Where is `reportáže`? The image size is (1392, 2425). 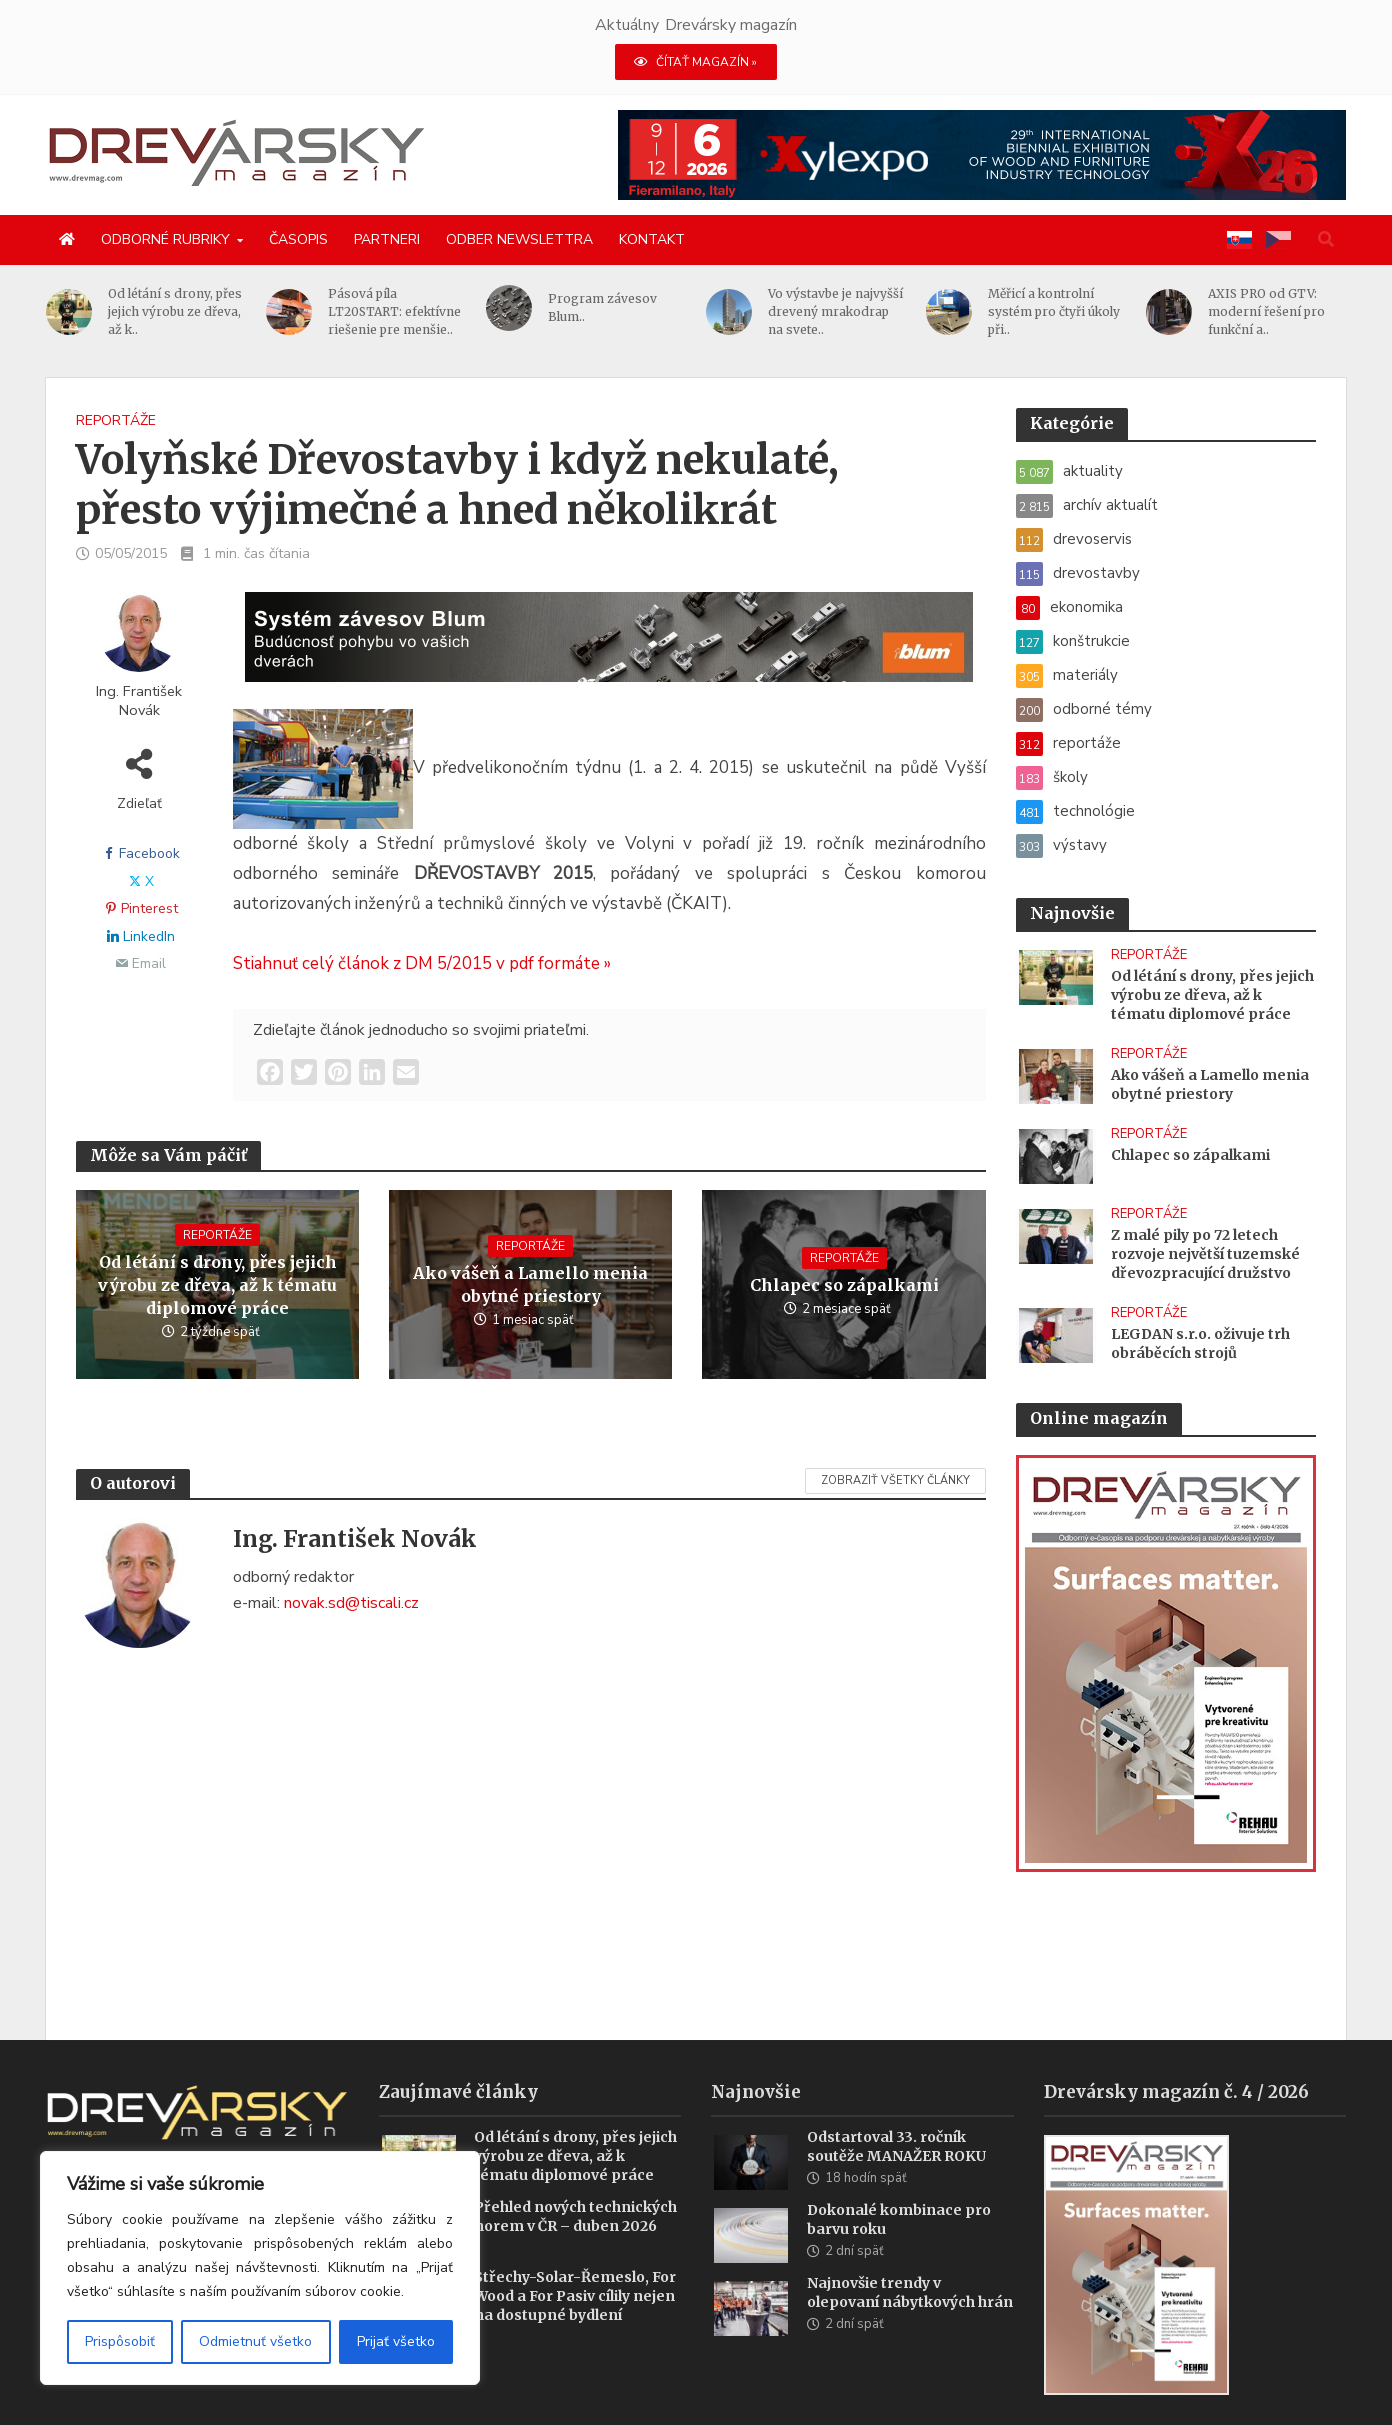 reportáže is located at coordinates (116, 420).